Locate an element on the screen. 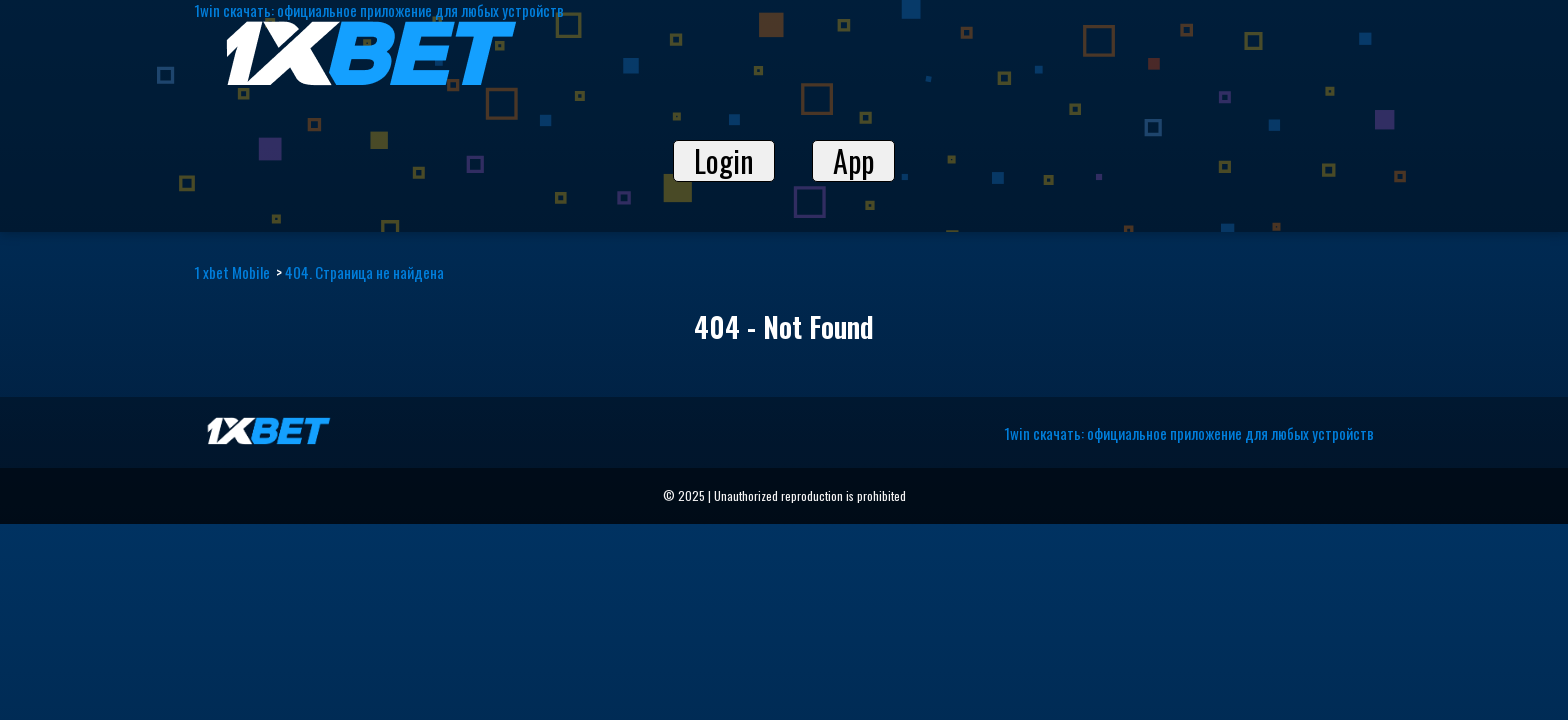  Login is located at coordinates (724, 161).